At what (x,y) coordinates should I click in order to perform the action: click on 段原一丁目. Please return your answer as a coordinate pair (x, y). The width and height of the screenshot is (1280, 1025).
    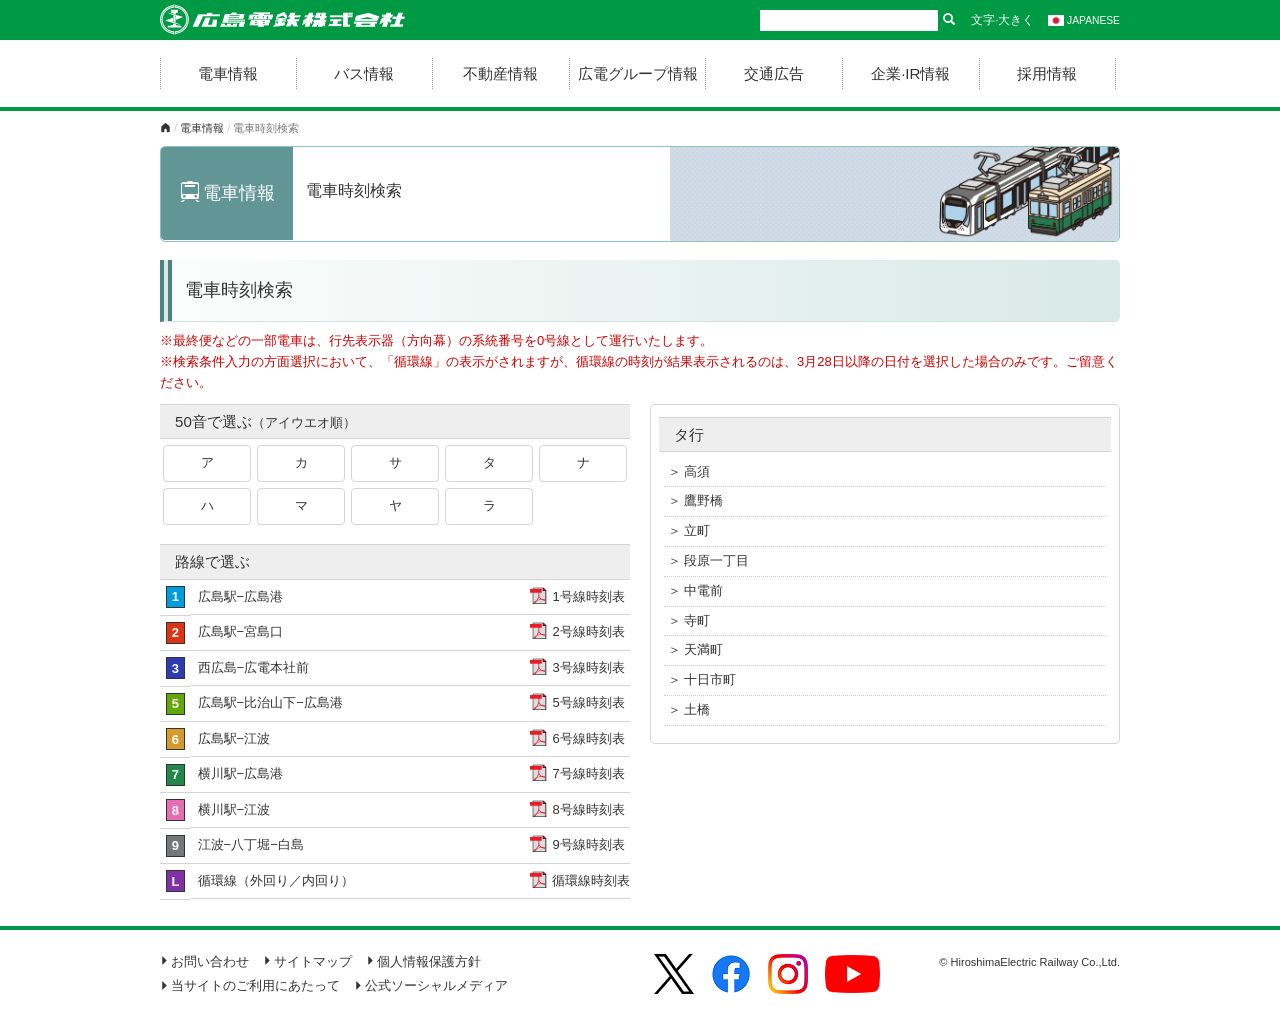
    Looking at the image, I should click on (716, 560).